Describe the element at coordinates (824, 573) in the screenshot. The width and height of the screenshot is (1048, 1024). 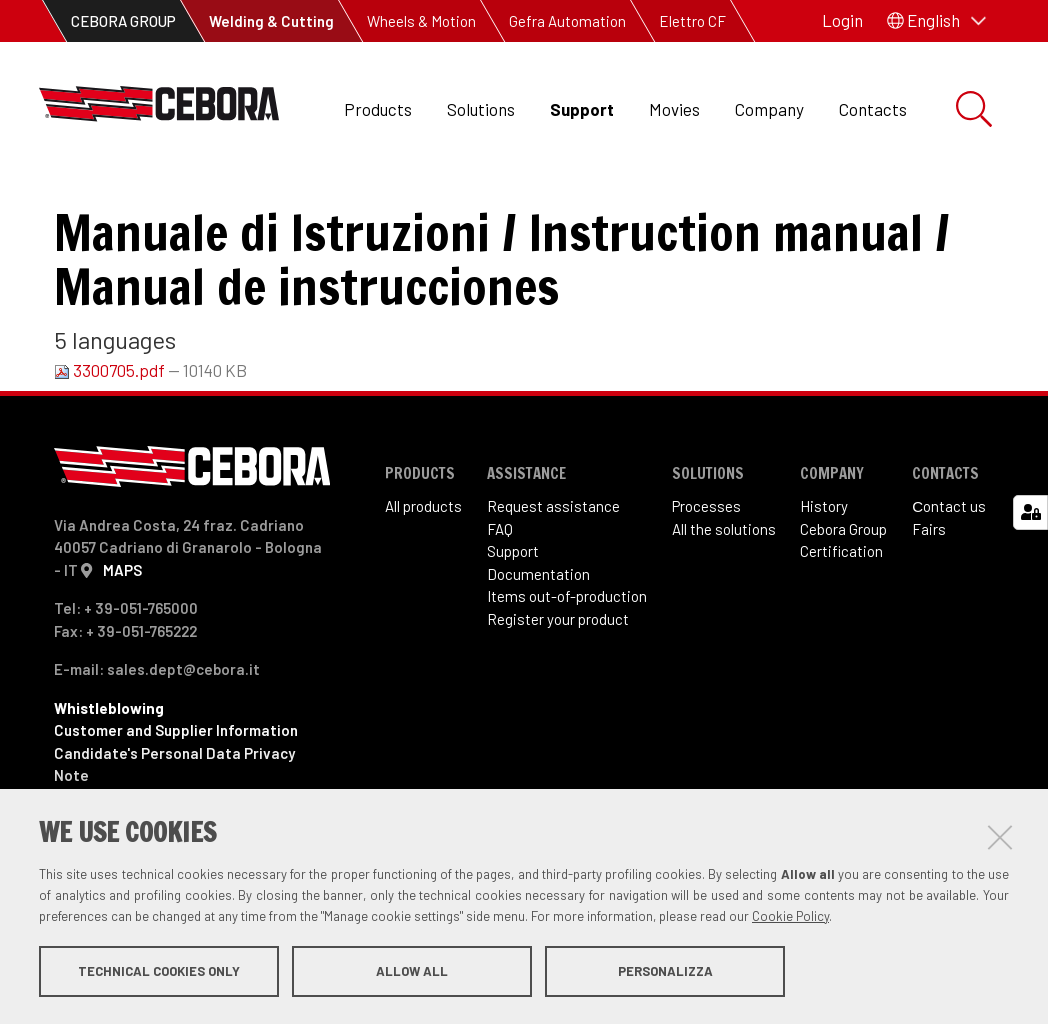
I see `History` at that location.